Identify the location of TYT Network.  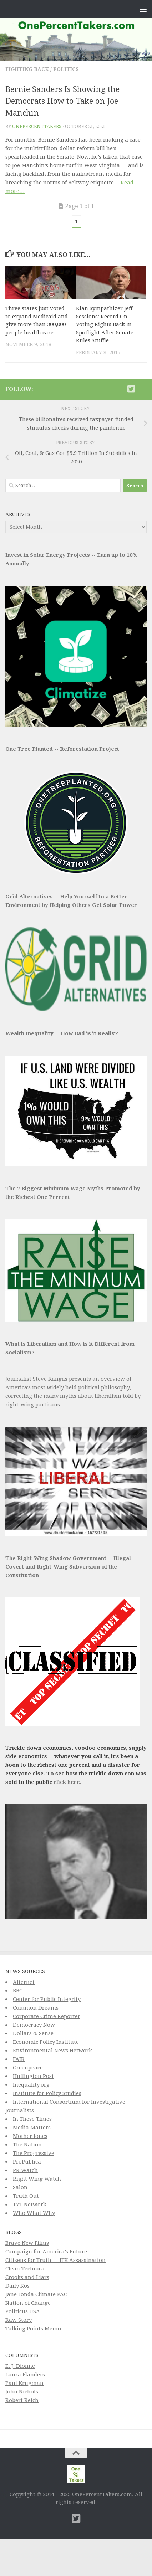
(29, 2204).